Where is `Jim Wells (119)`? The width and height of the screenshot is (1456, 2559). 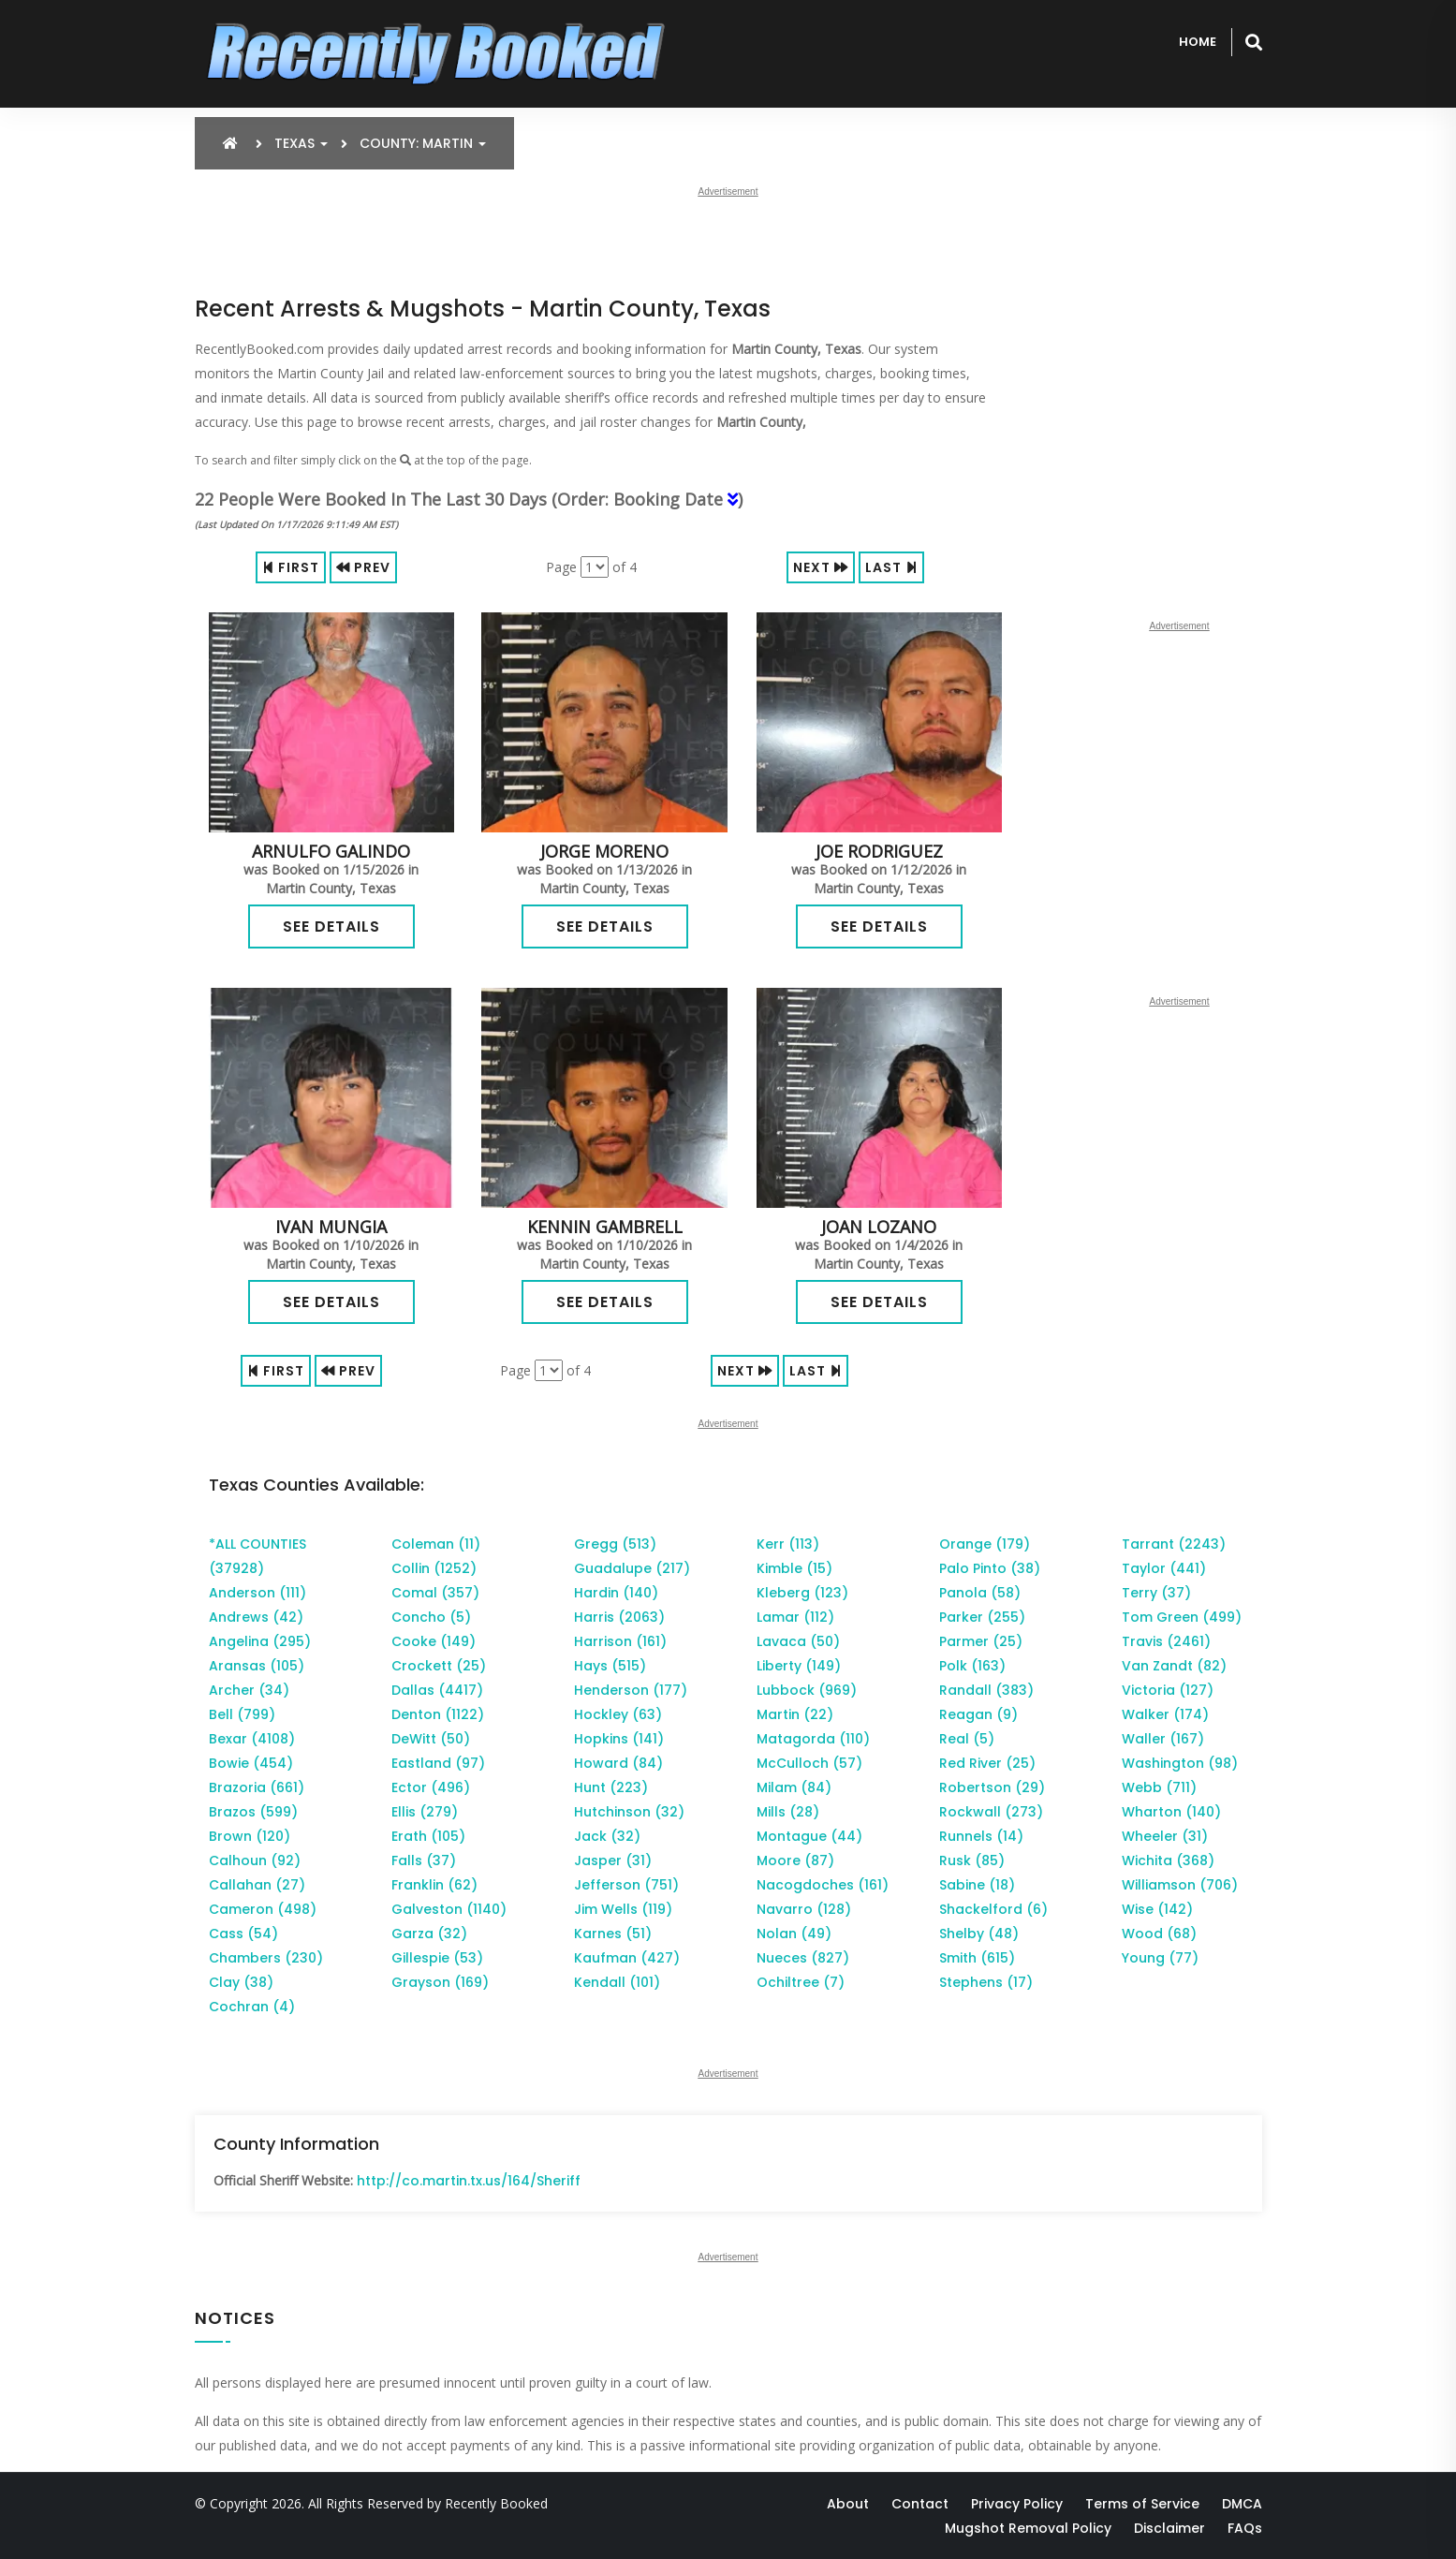 Jim Wells (119) is located at coordinates (623, 1909).